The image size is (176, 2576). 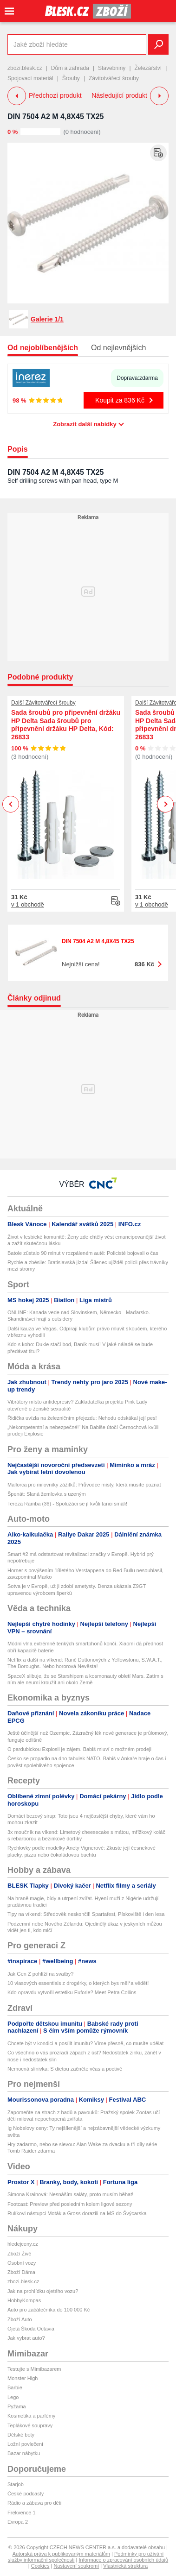 What do you see at coordinates (24, 2300) in the screenshot?
I see `HobbyKompas` at bounding box center [24, 2300].